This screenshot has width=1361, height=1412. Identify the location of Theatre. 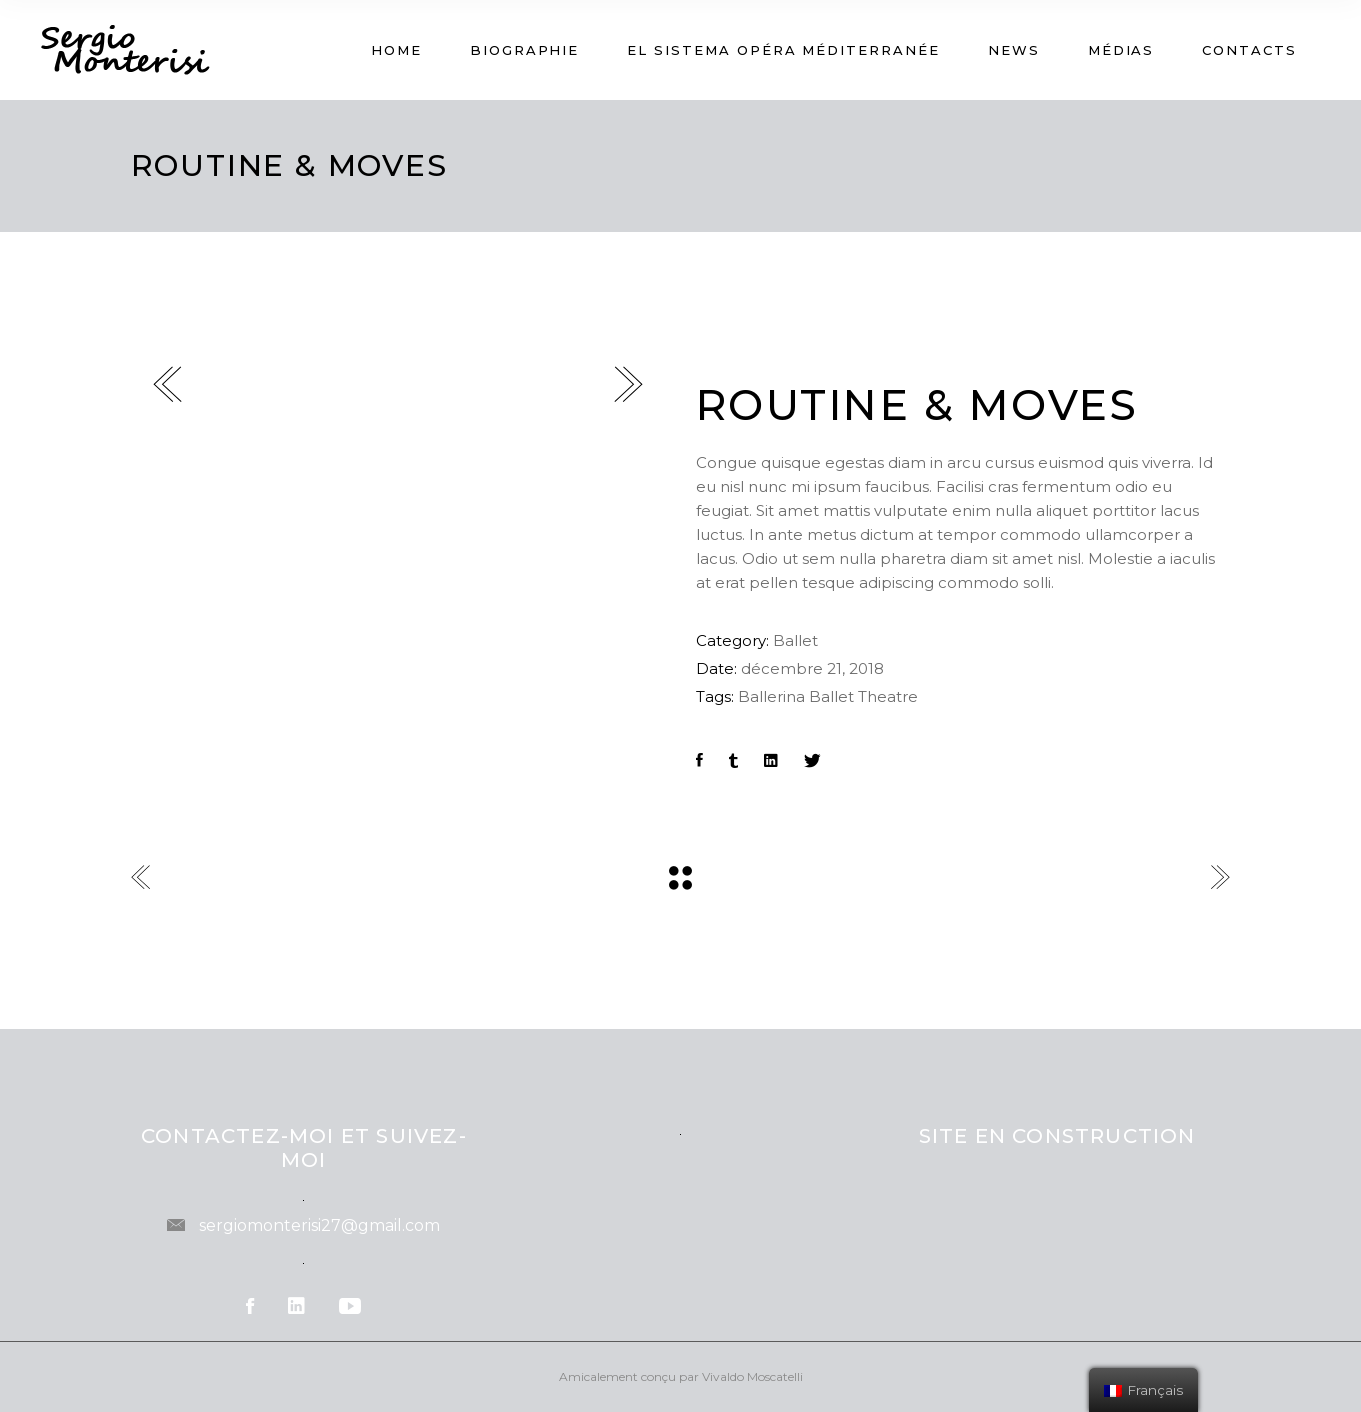
(888, 696).